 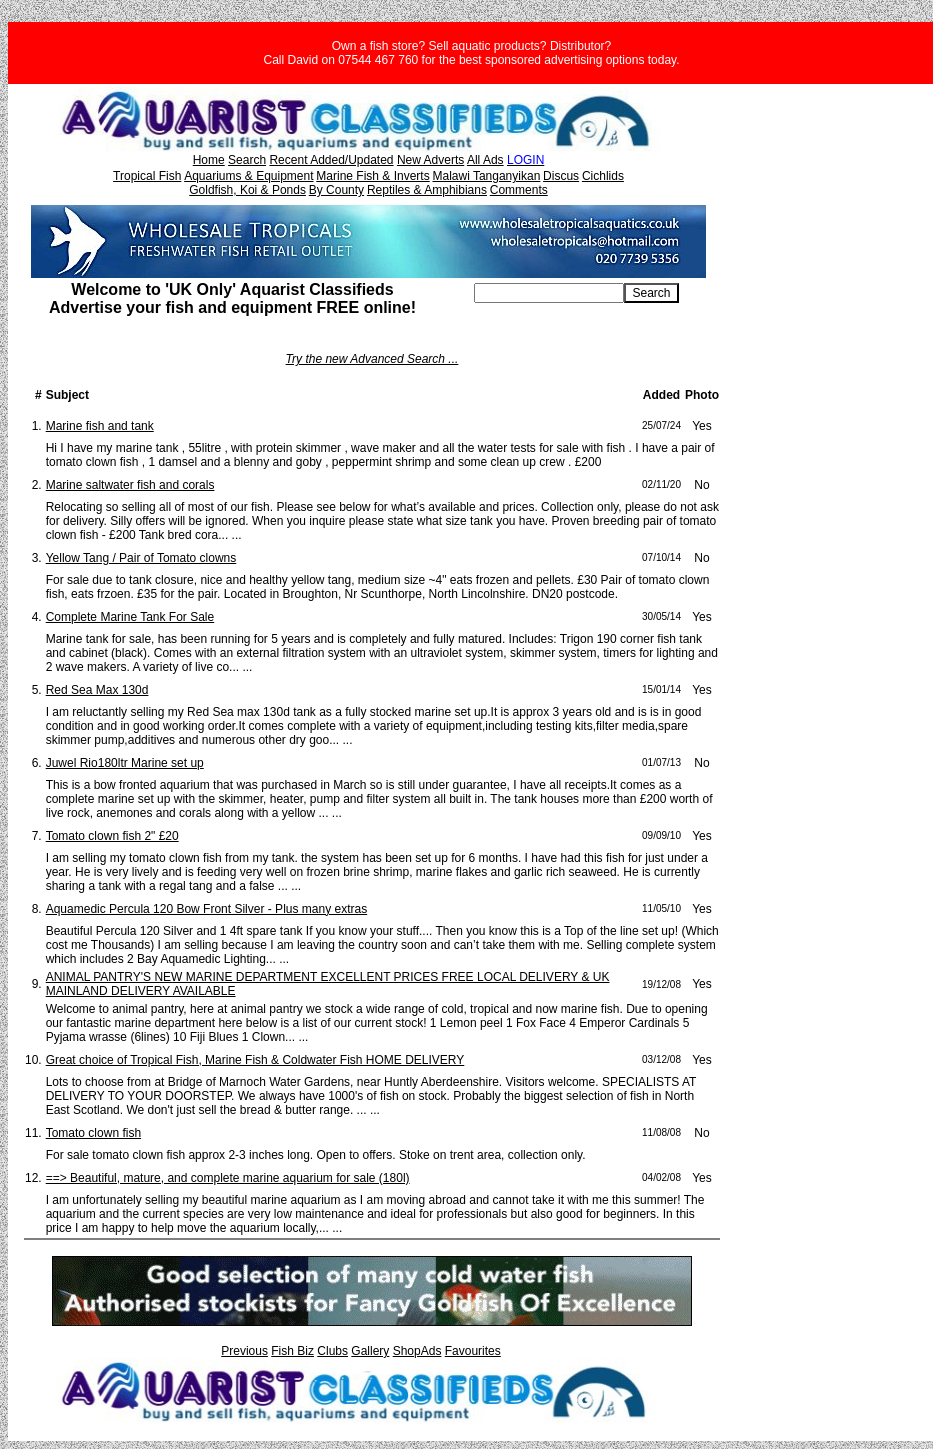 I want to click on Home, so click(x=209, y=160).